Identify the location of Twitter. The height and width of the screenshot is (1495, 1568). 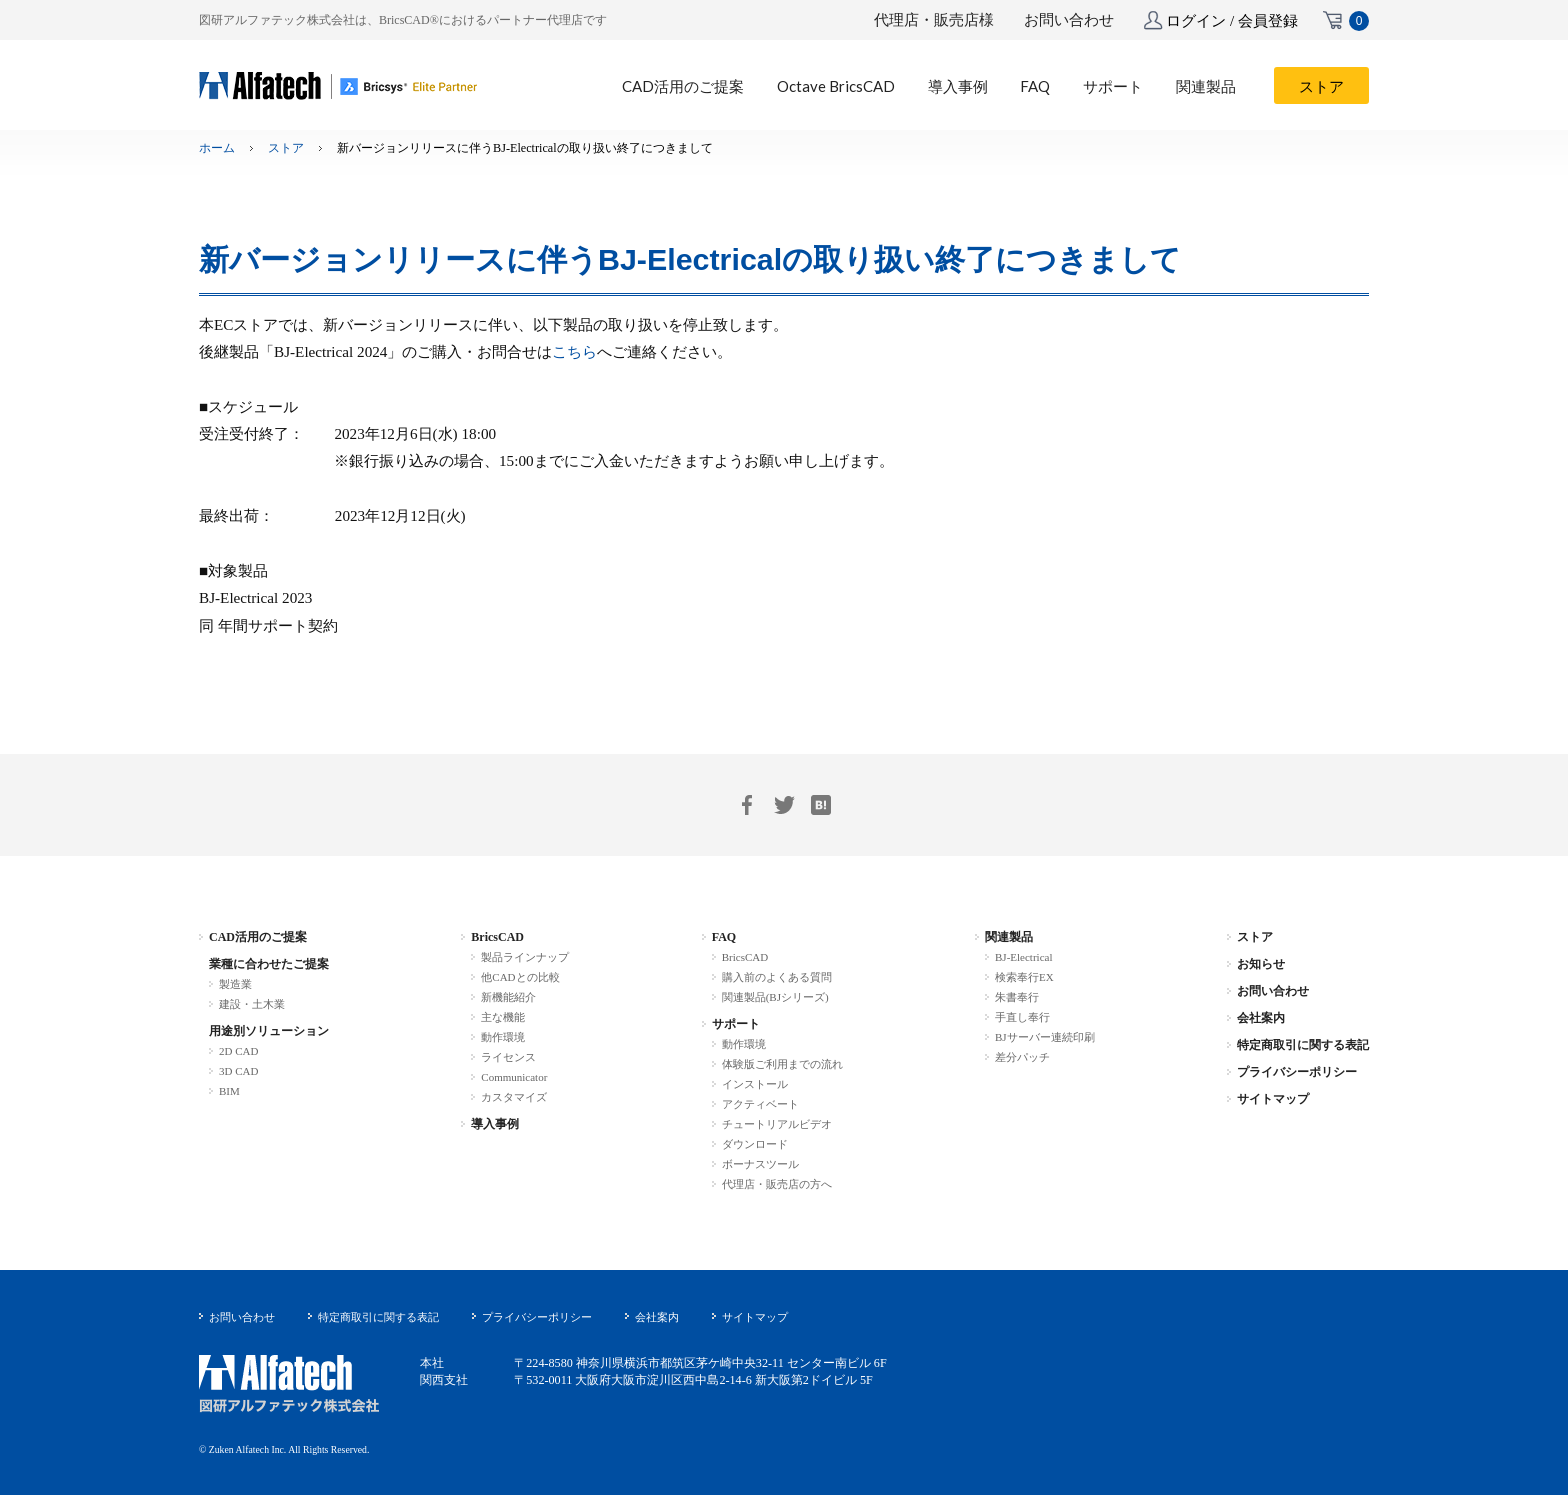
(784, 805).